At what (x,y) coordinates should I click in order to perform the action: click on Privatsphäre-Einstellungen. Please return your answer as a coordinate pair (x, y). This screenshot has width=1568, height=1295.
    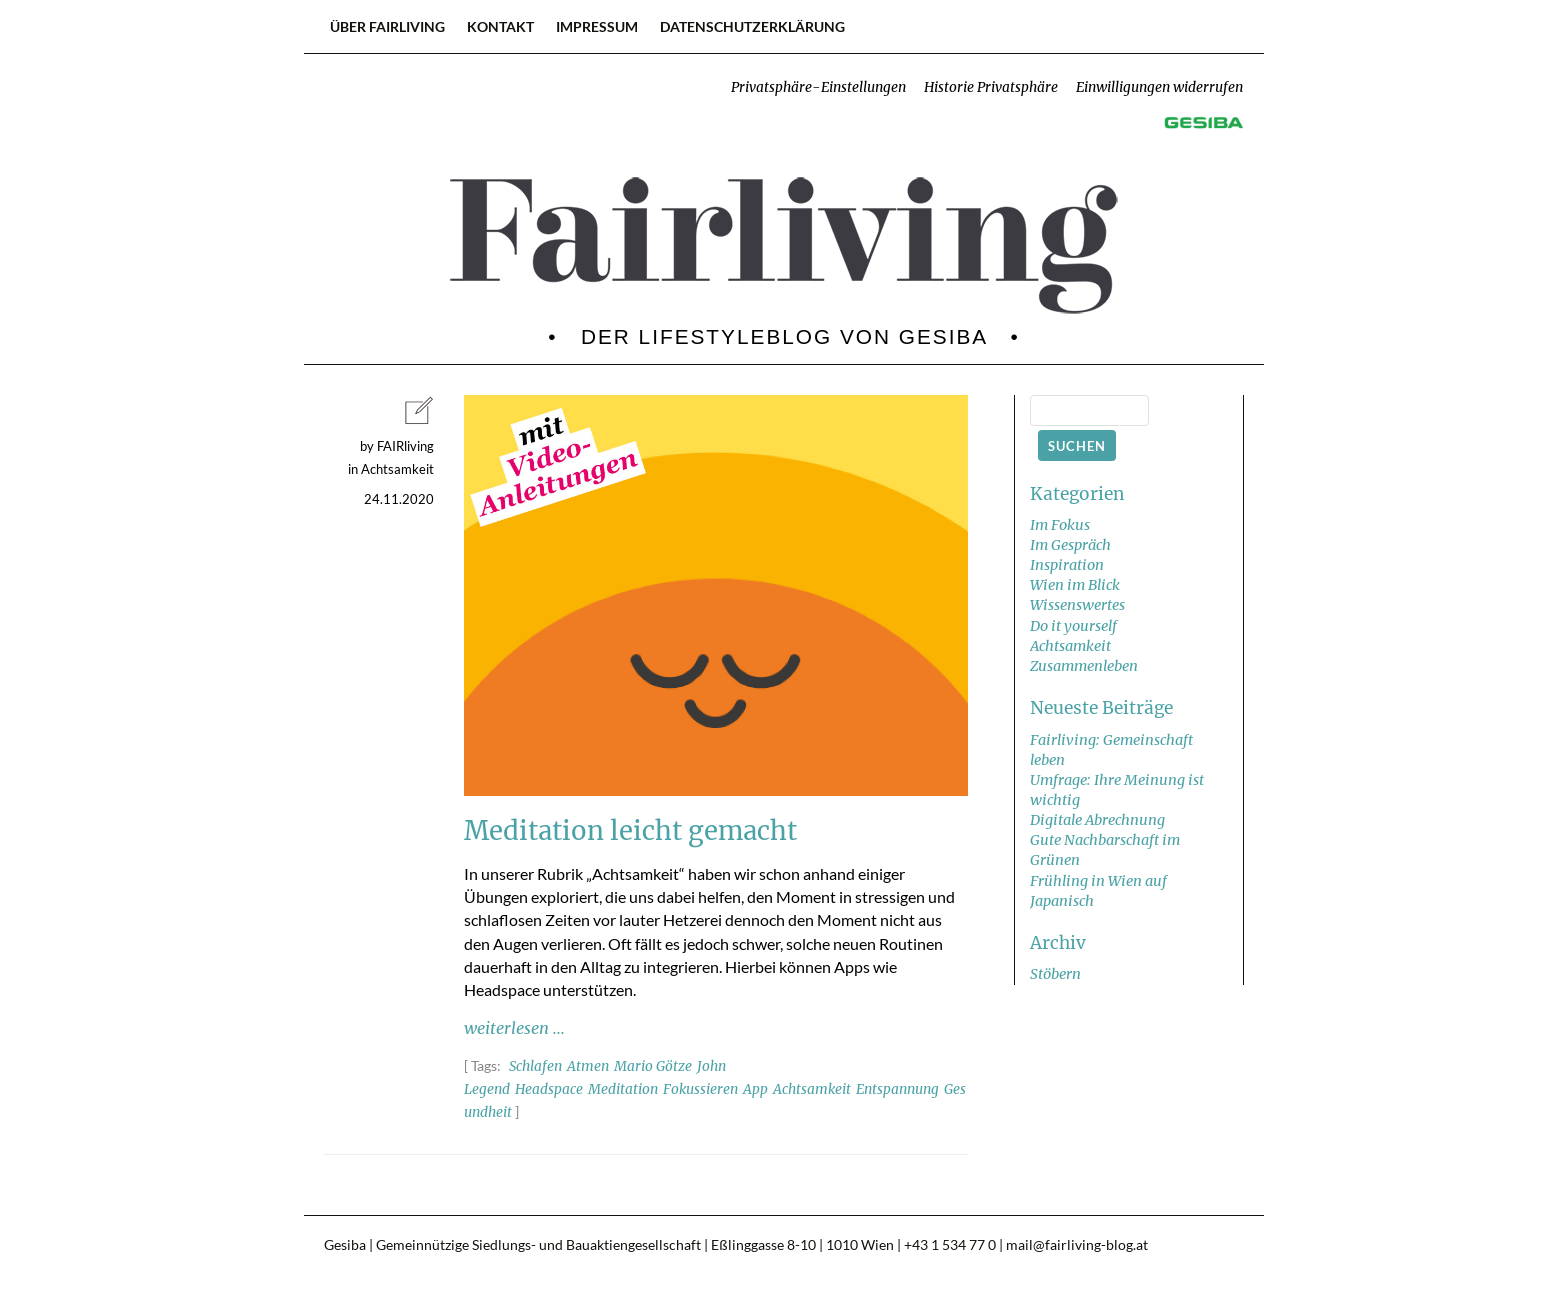
    Looking at the image, I should click on (818, 87).